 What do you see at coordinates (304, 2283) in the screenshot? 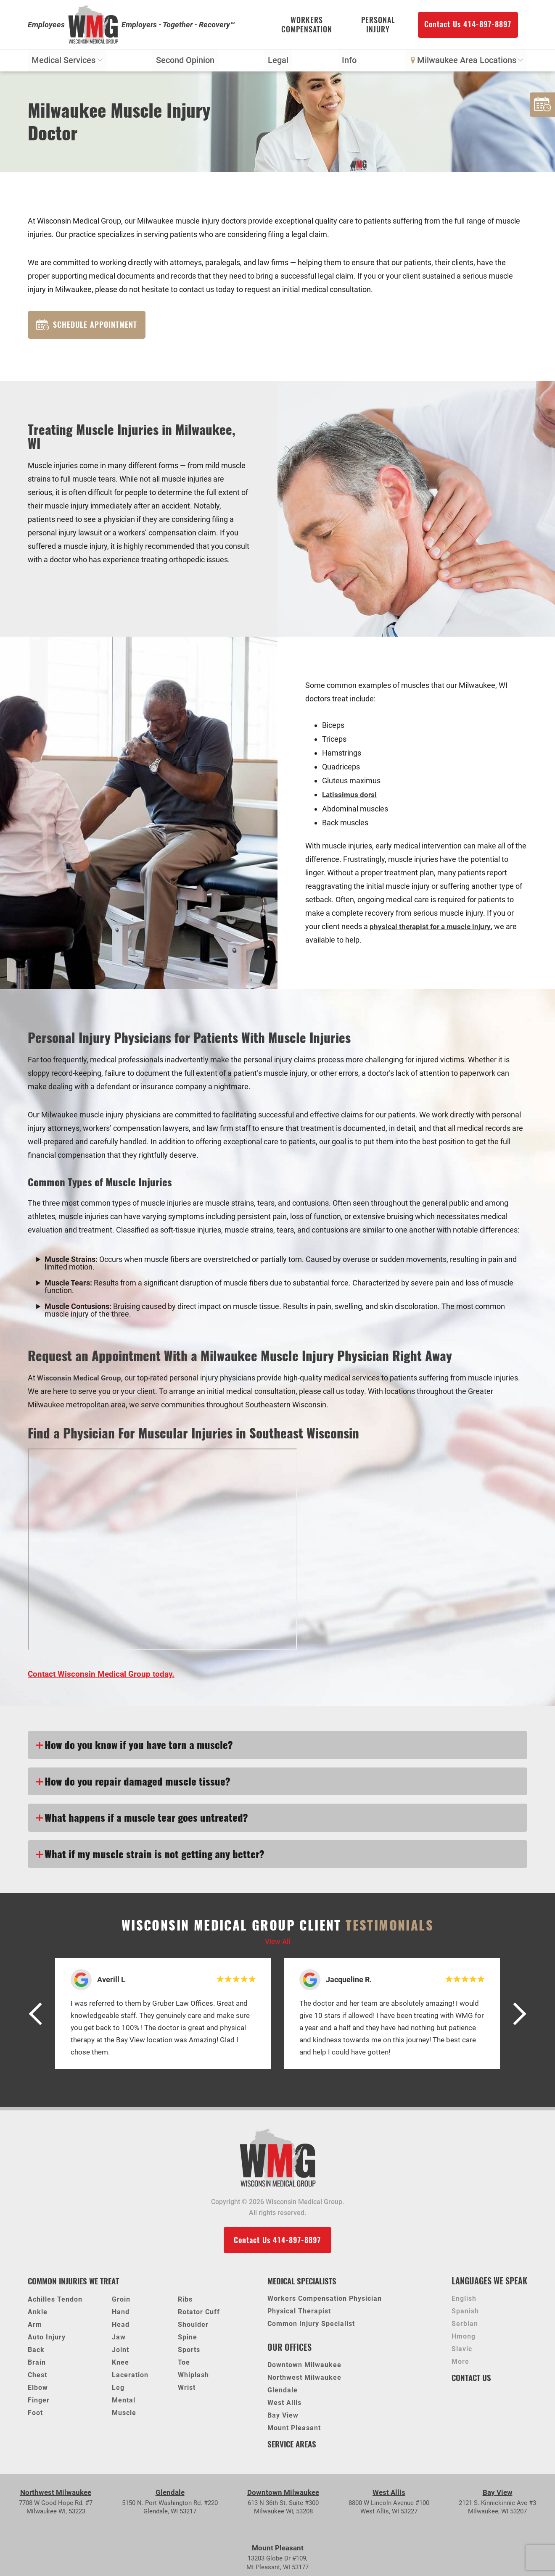
I see `Medical Specialists` at bounding box center [304, 2283].